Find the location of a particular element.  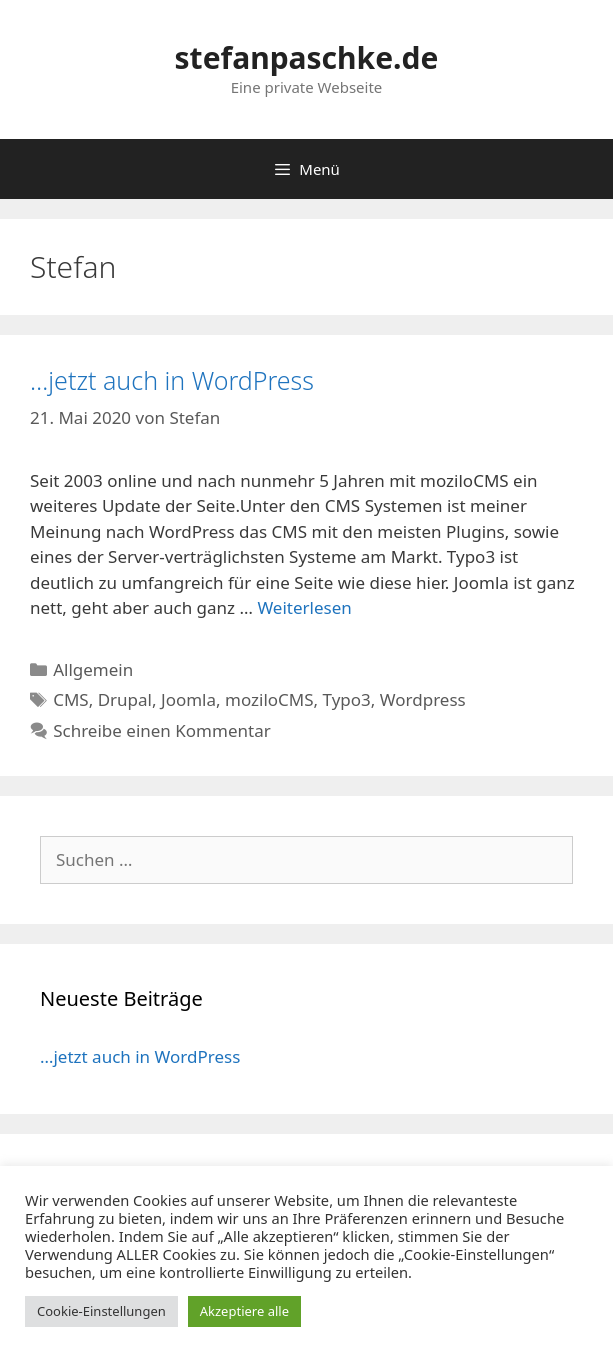

CMS is located at coordinates (71, 699).